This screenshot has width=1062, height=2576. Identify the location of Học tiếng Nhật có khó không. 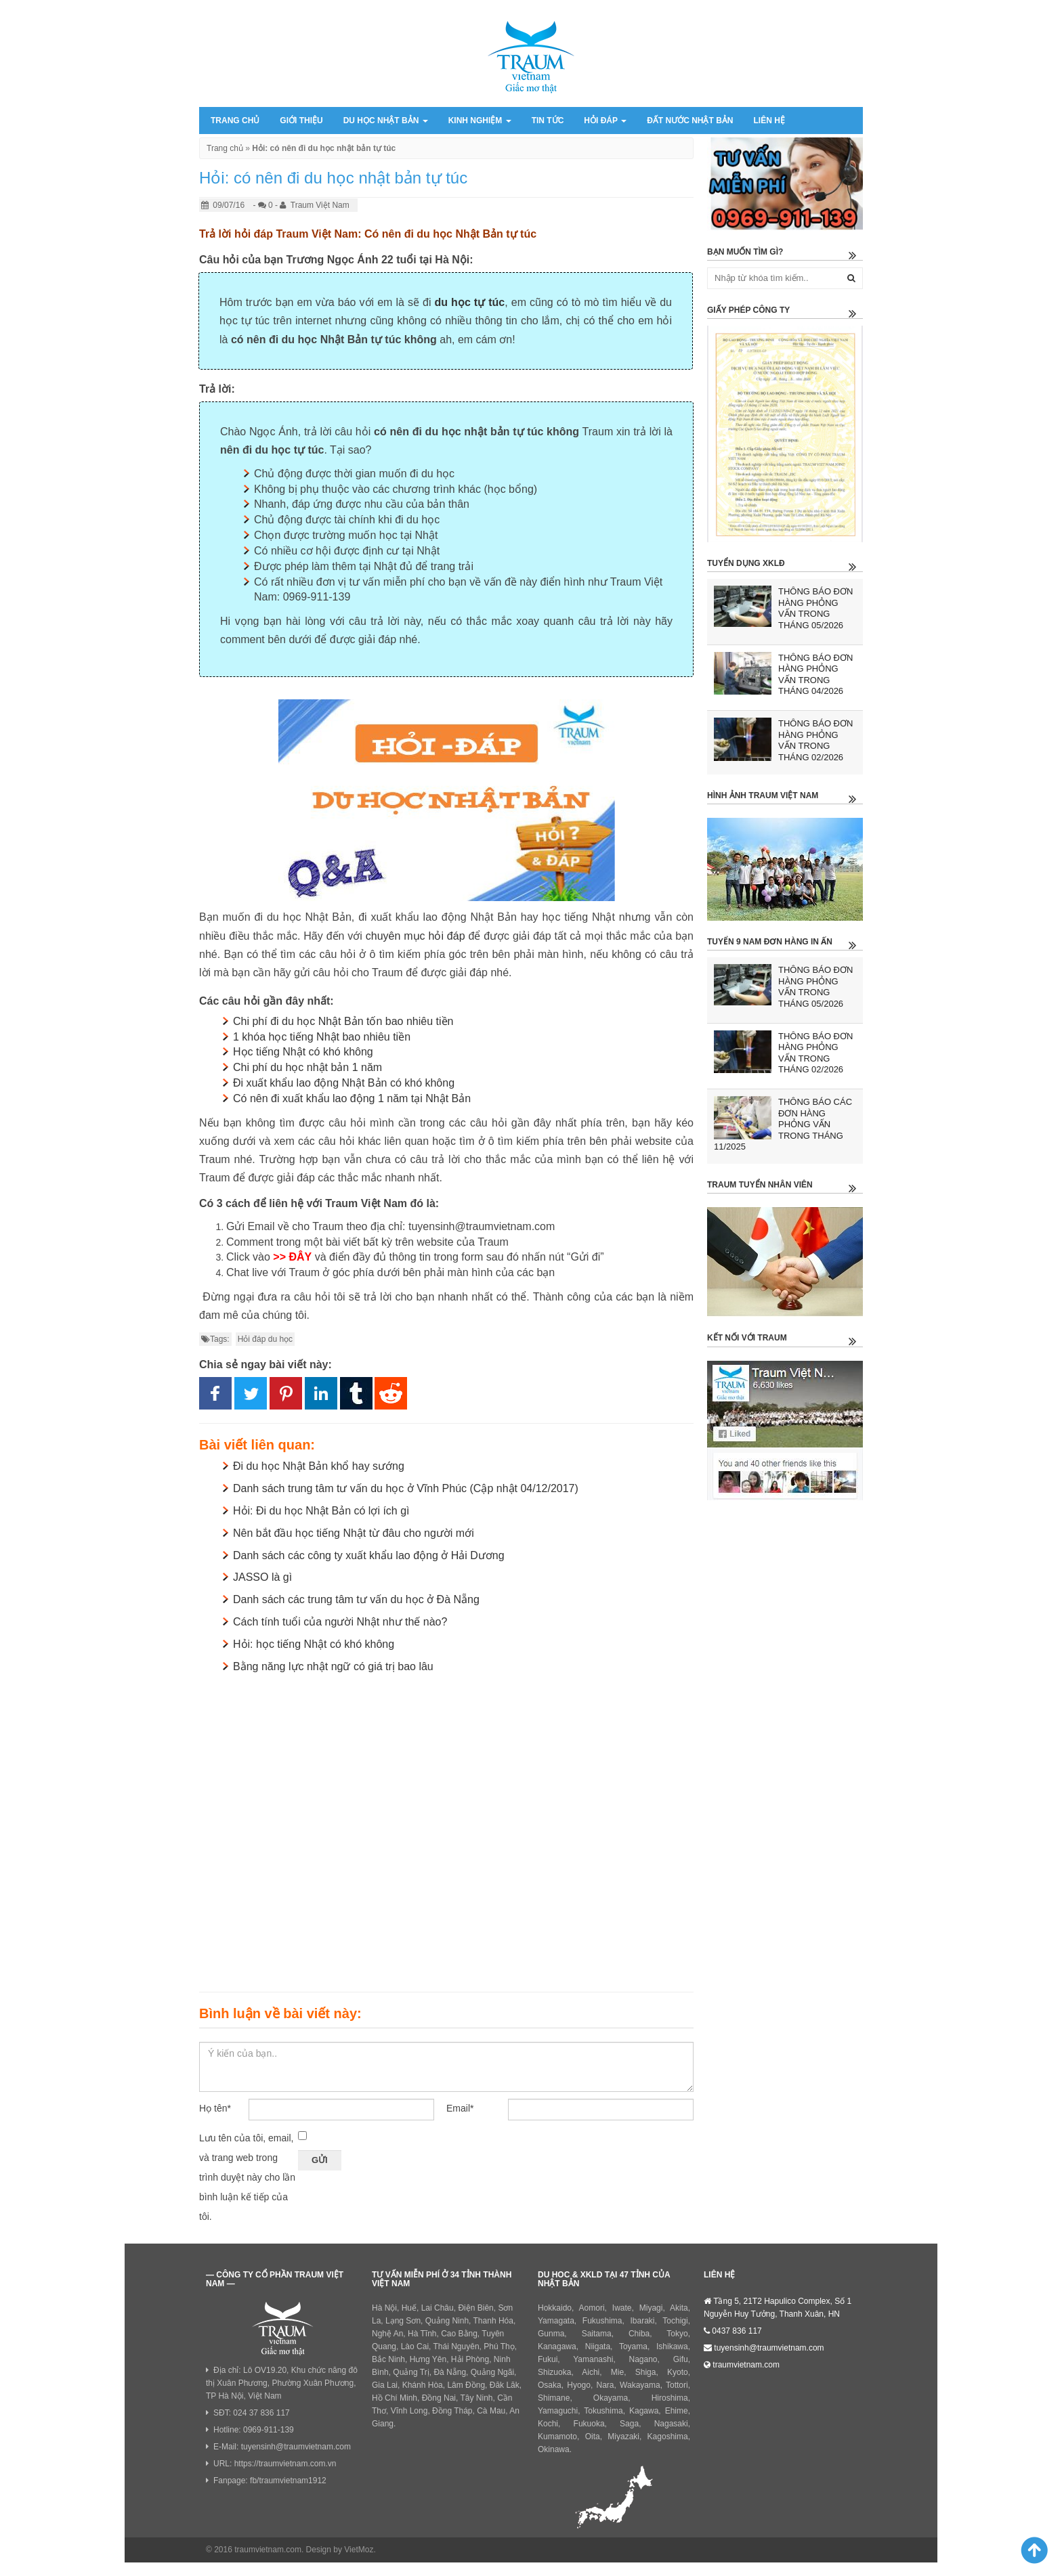
(303, 1051).